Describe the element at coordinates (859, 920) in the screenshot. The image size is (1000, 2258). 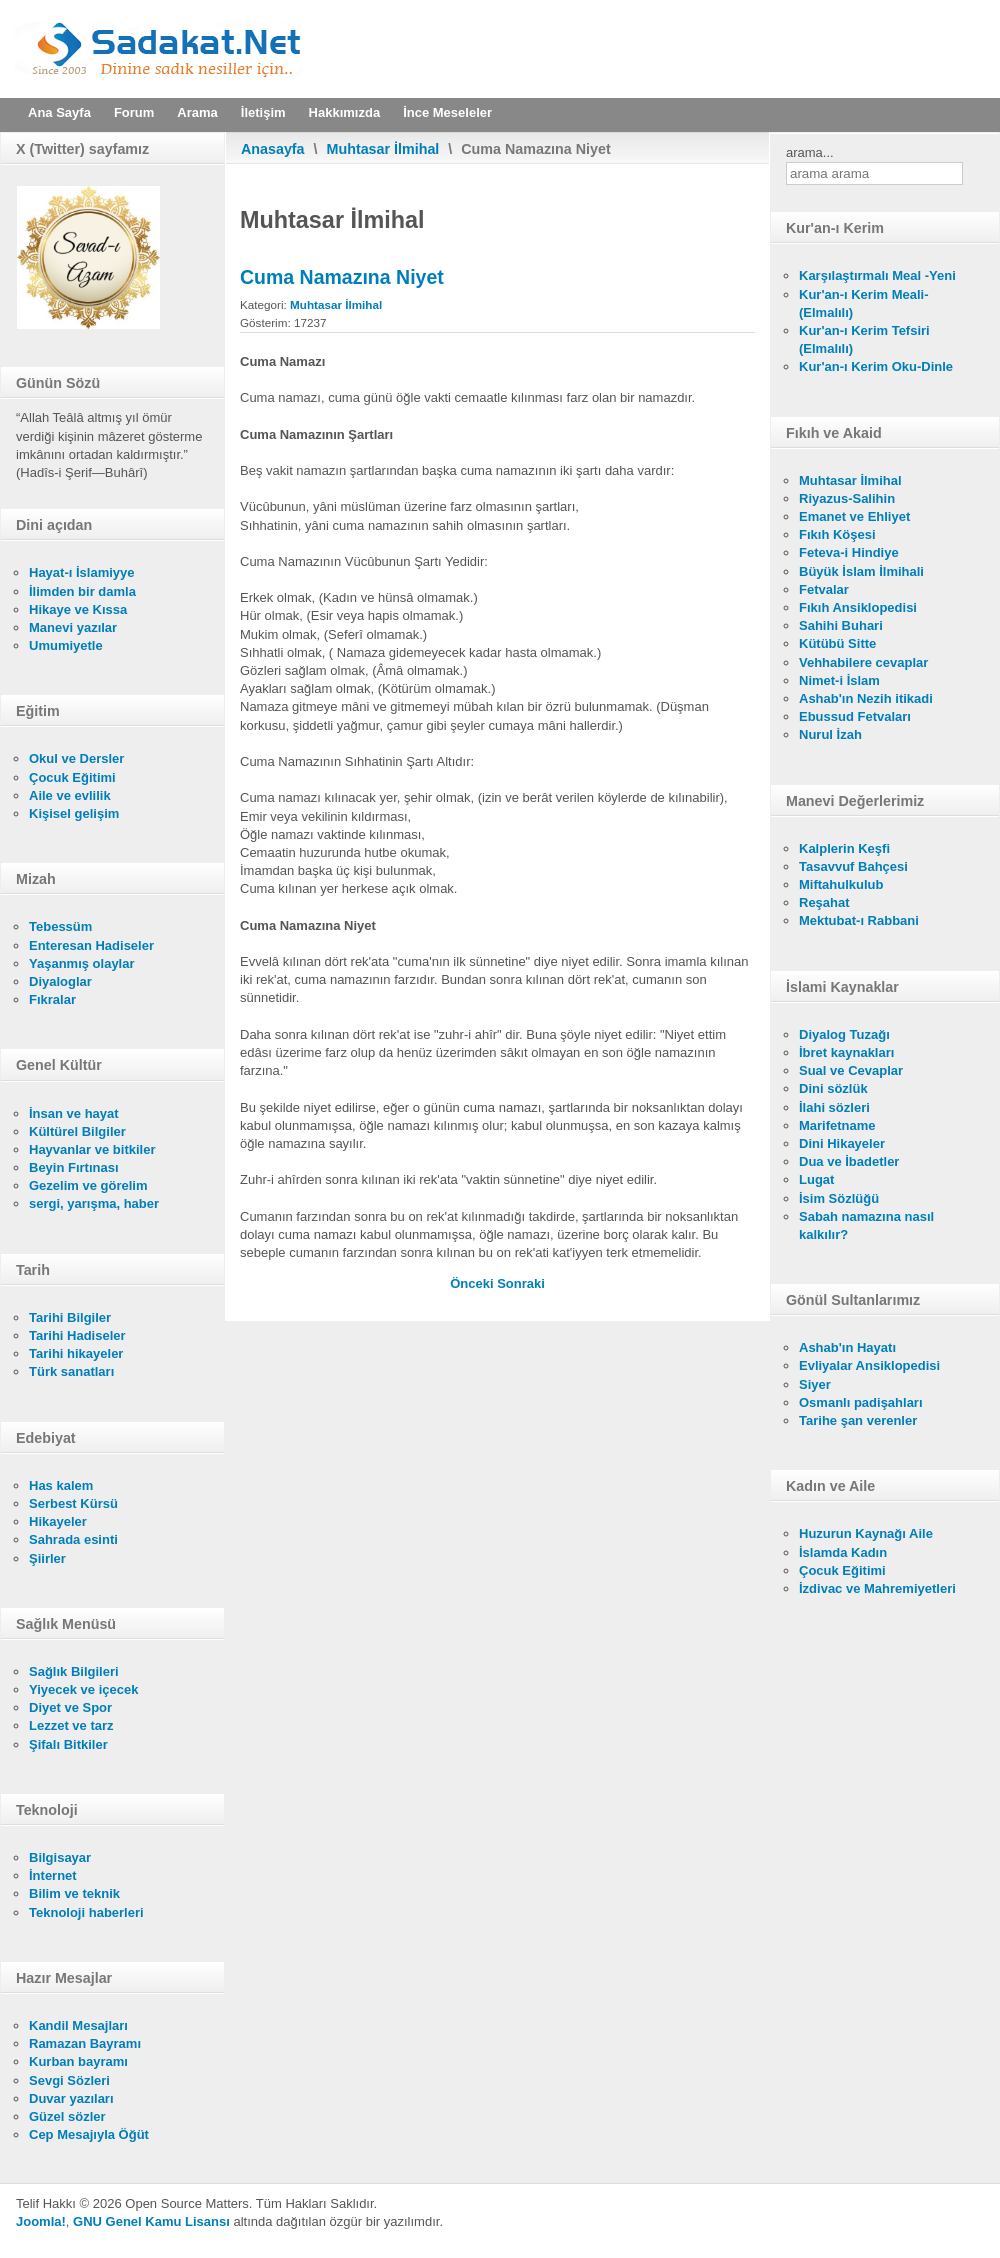
I see `Mektubat-ı Rabbani` at that location.